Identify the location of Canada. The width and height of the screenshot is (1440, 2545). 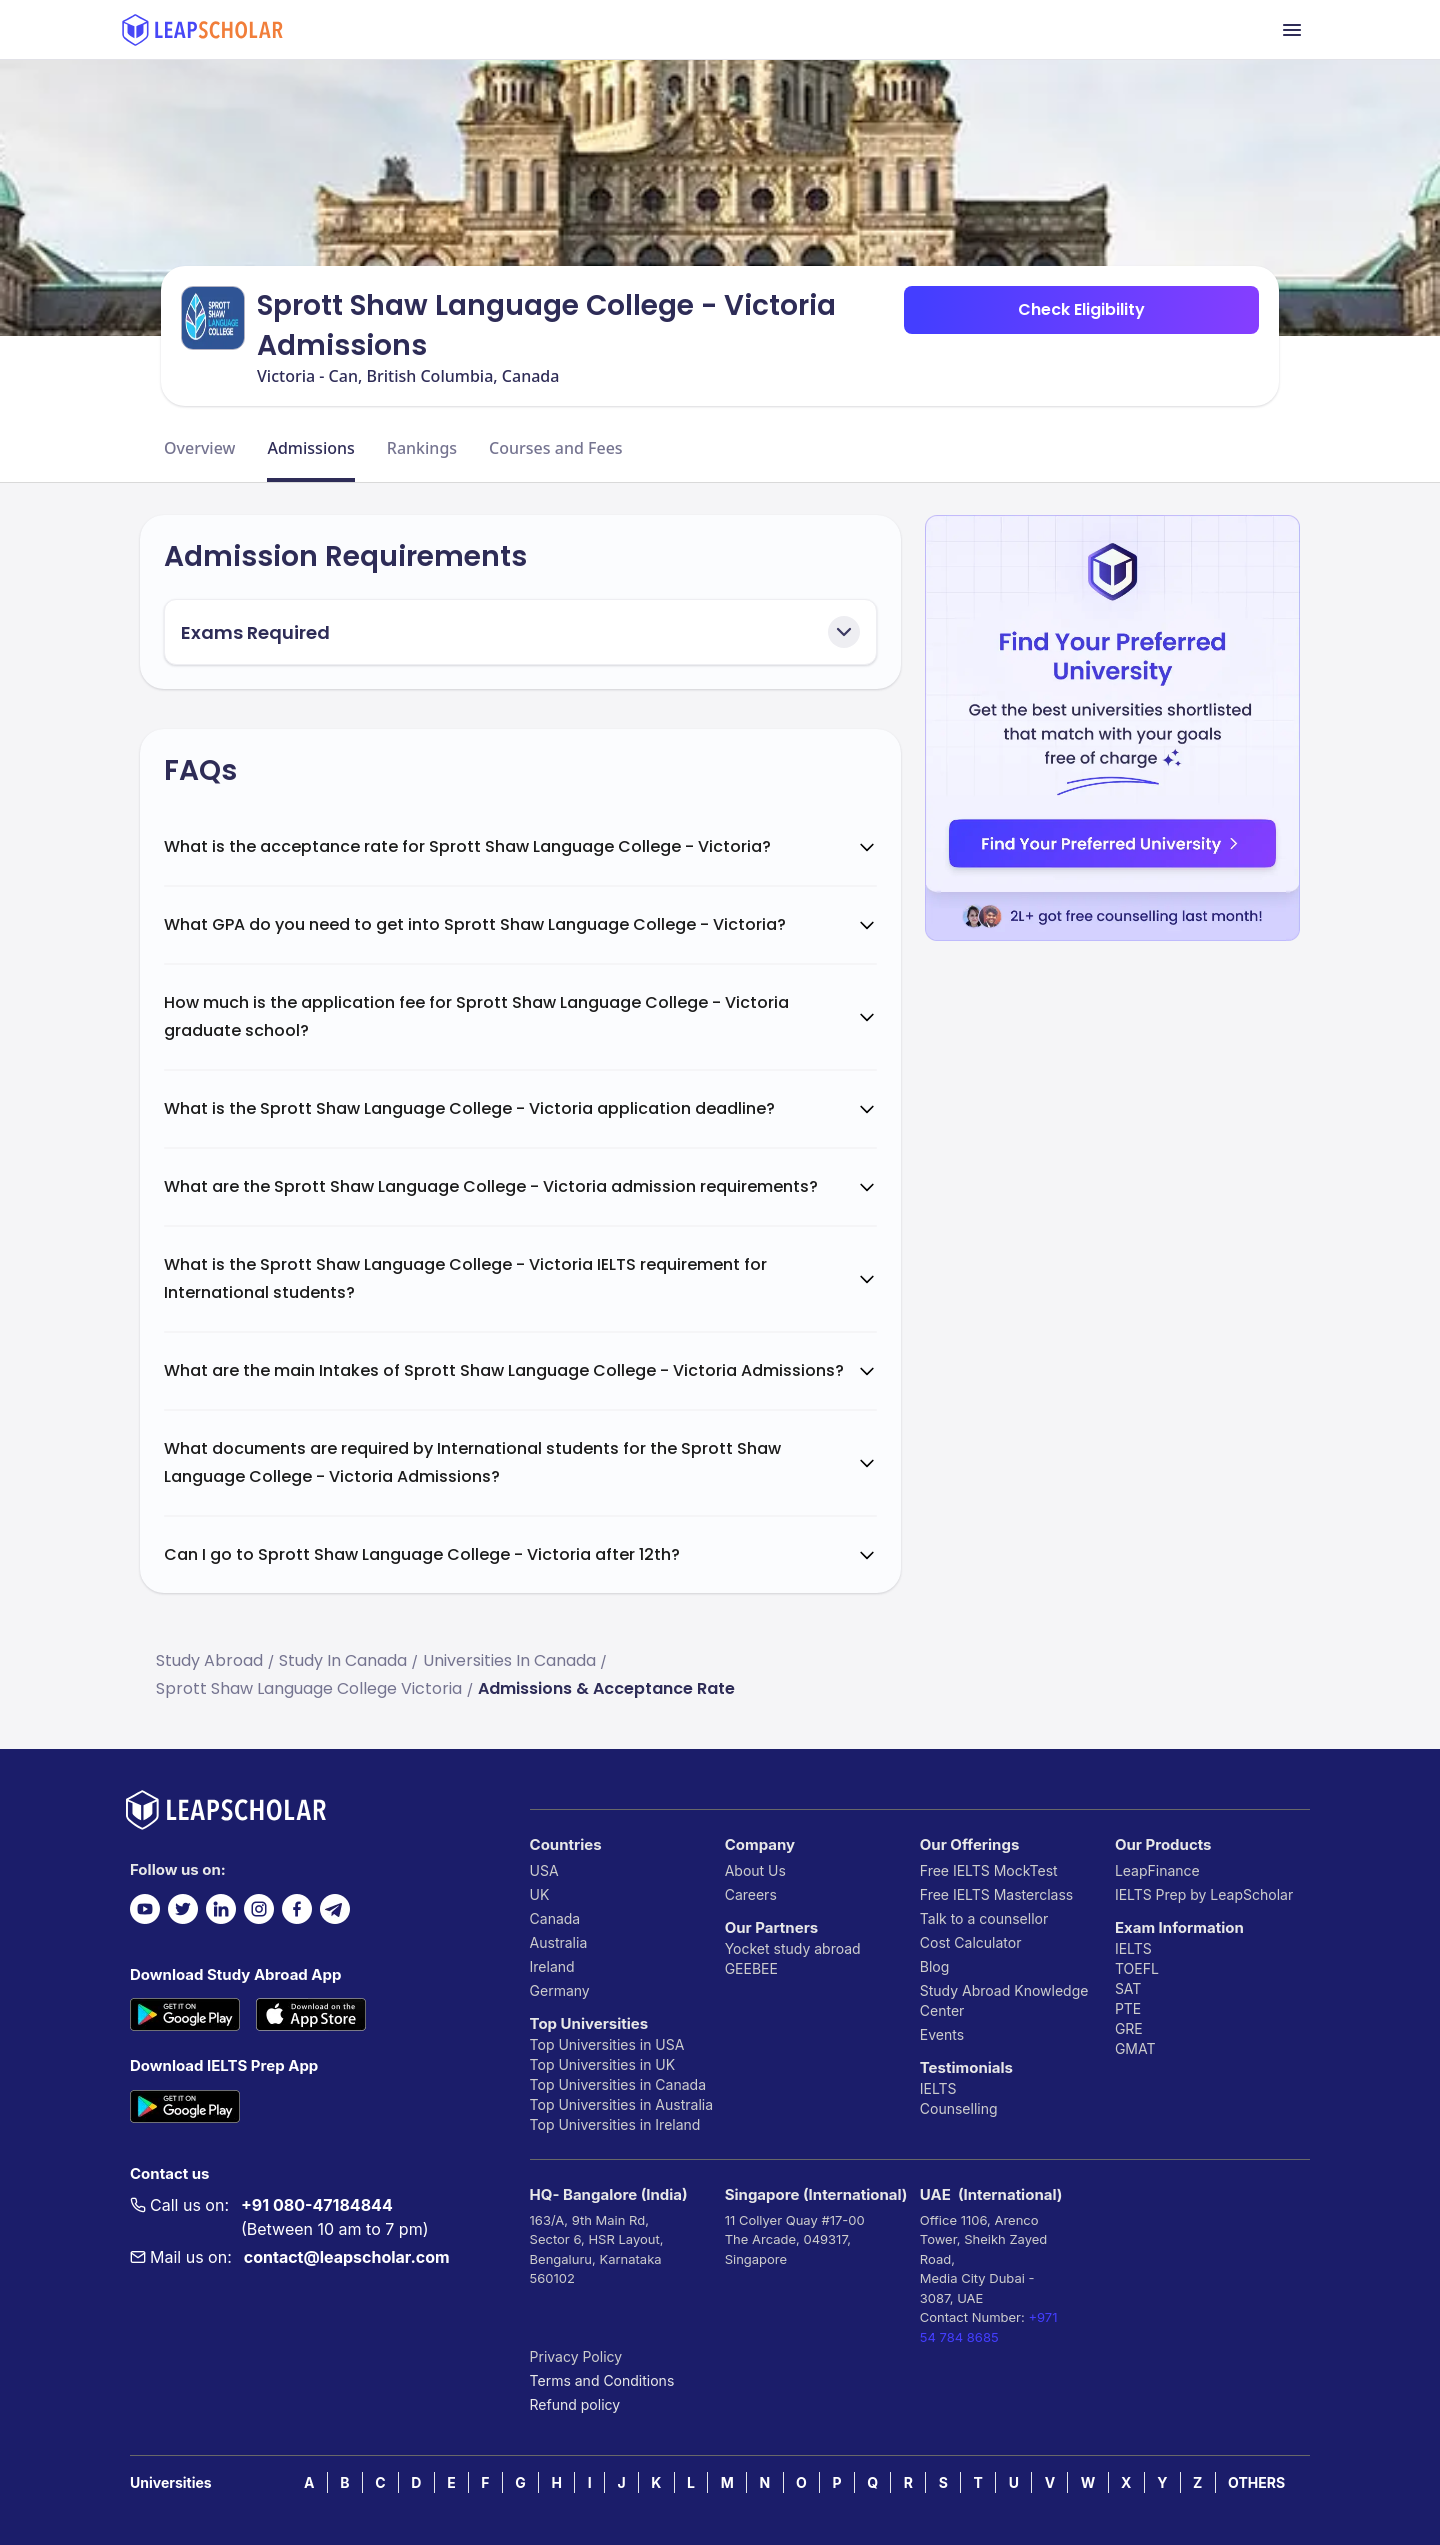
(555, 1918).